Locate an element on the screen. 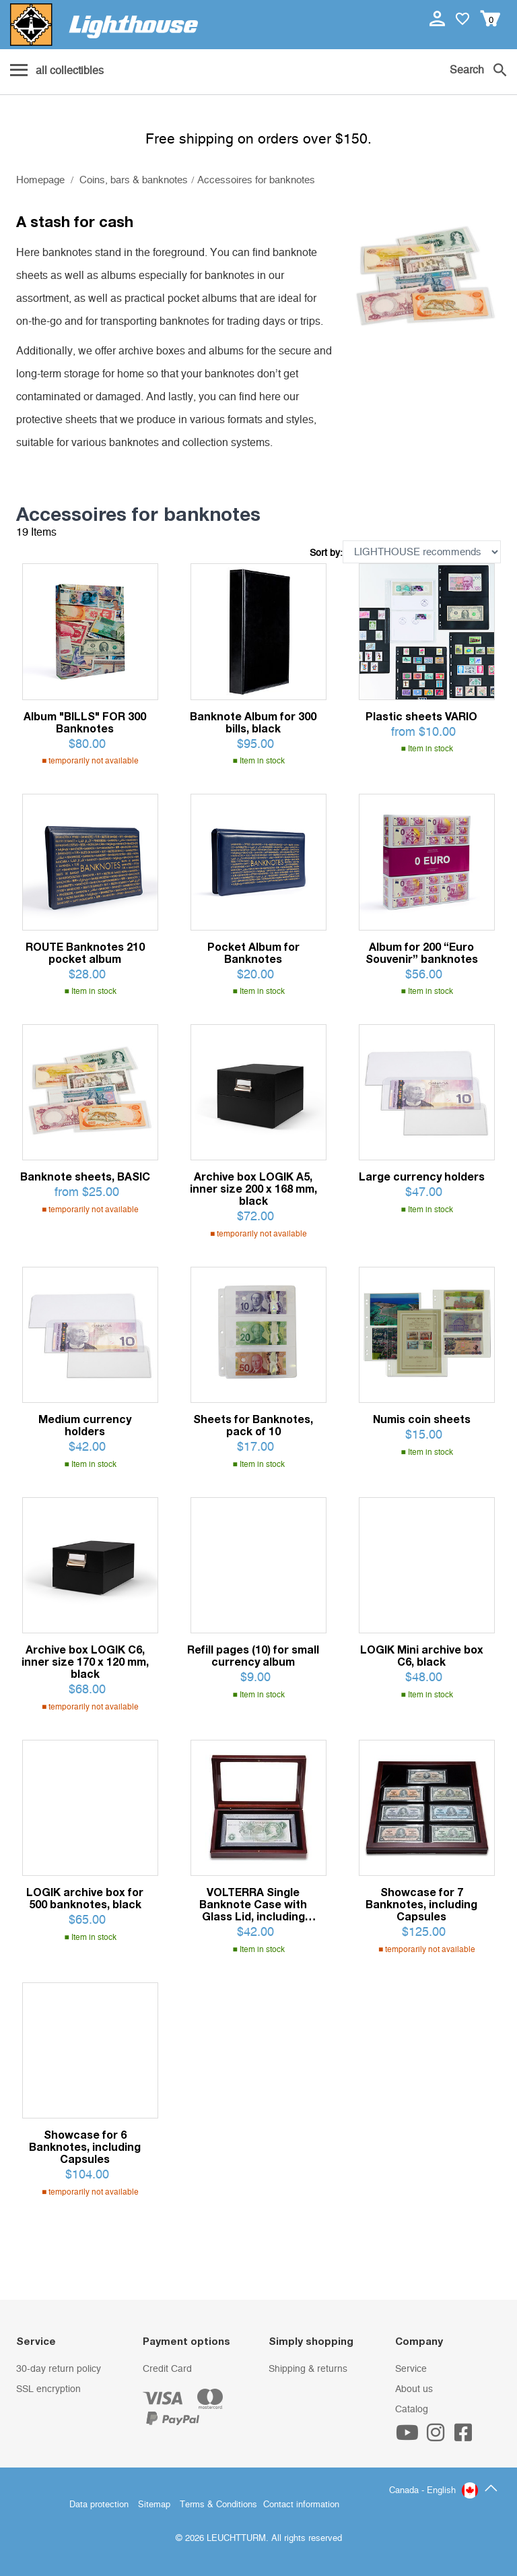 The width and height of the screenshot is (517, 2576). Showcase for 6 Banknotes, including Capsules is located at coordinates (85, 2147).